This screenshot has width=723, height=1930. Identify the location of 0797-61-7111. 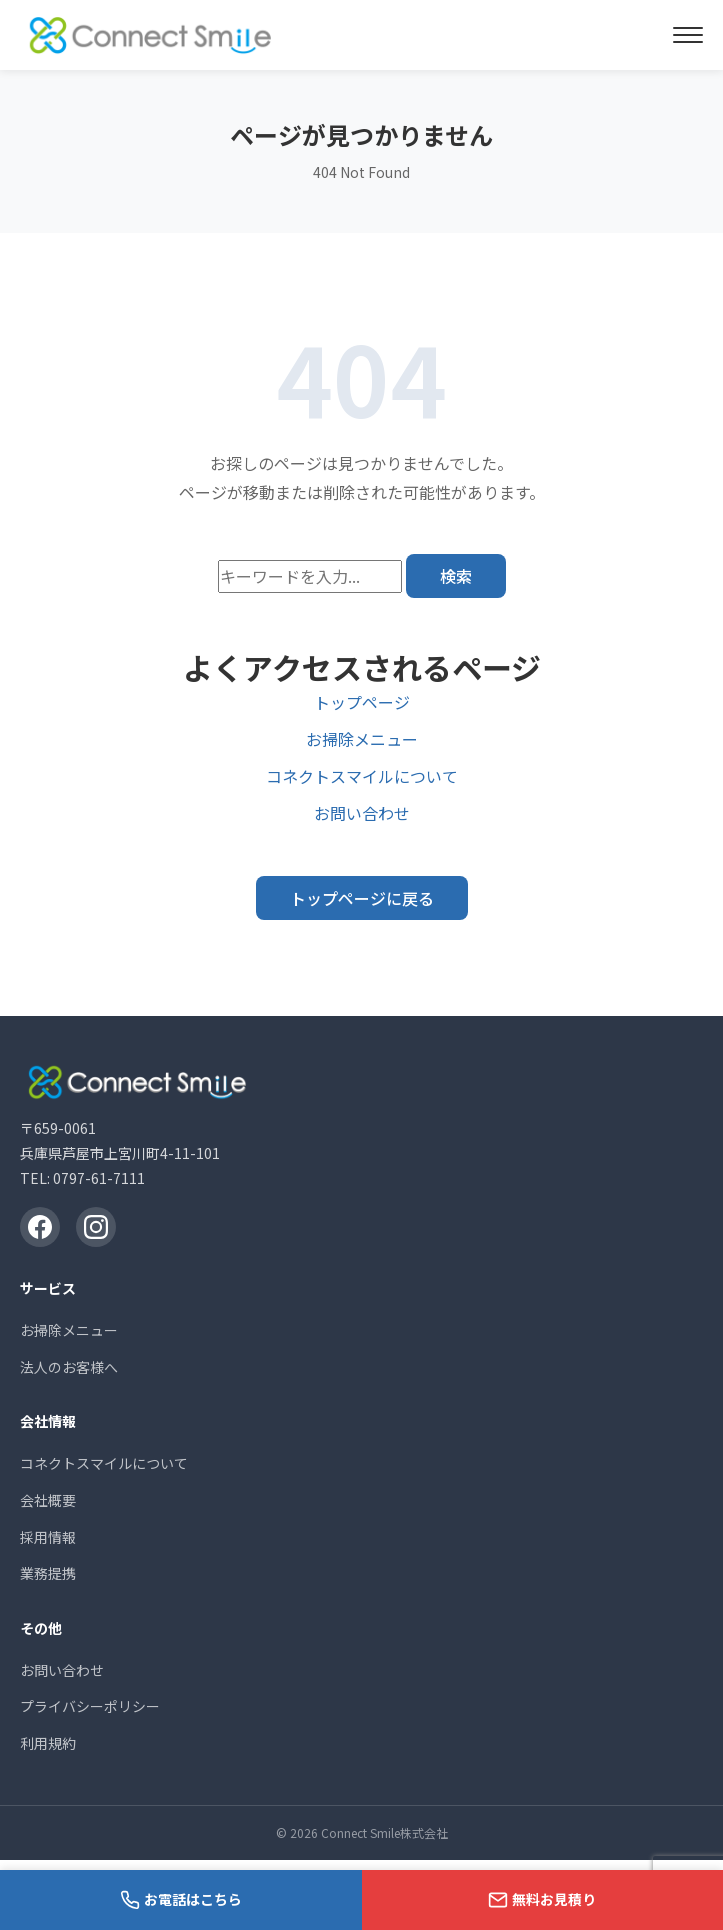
(99, 1178).